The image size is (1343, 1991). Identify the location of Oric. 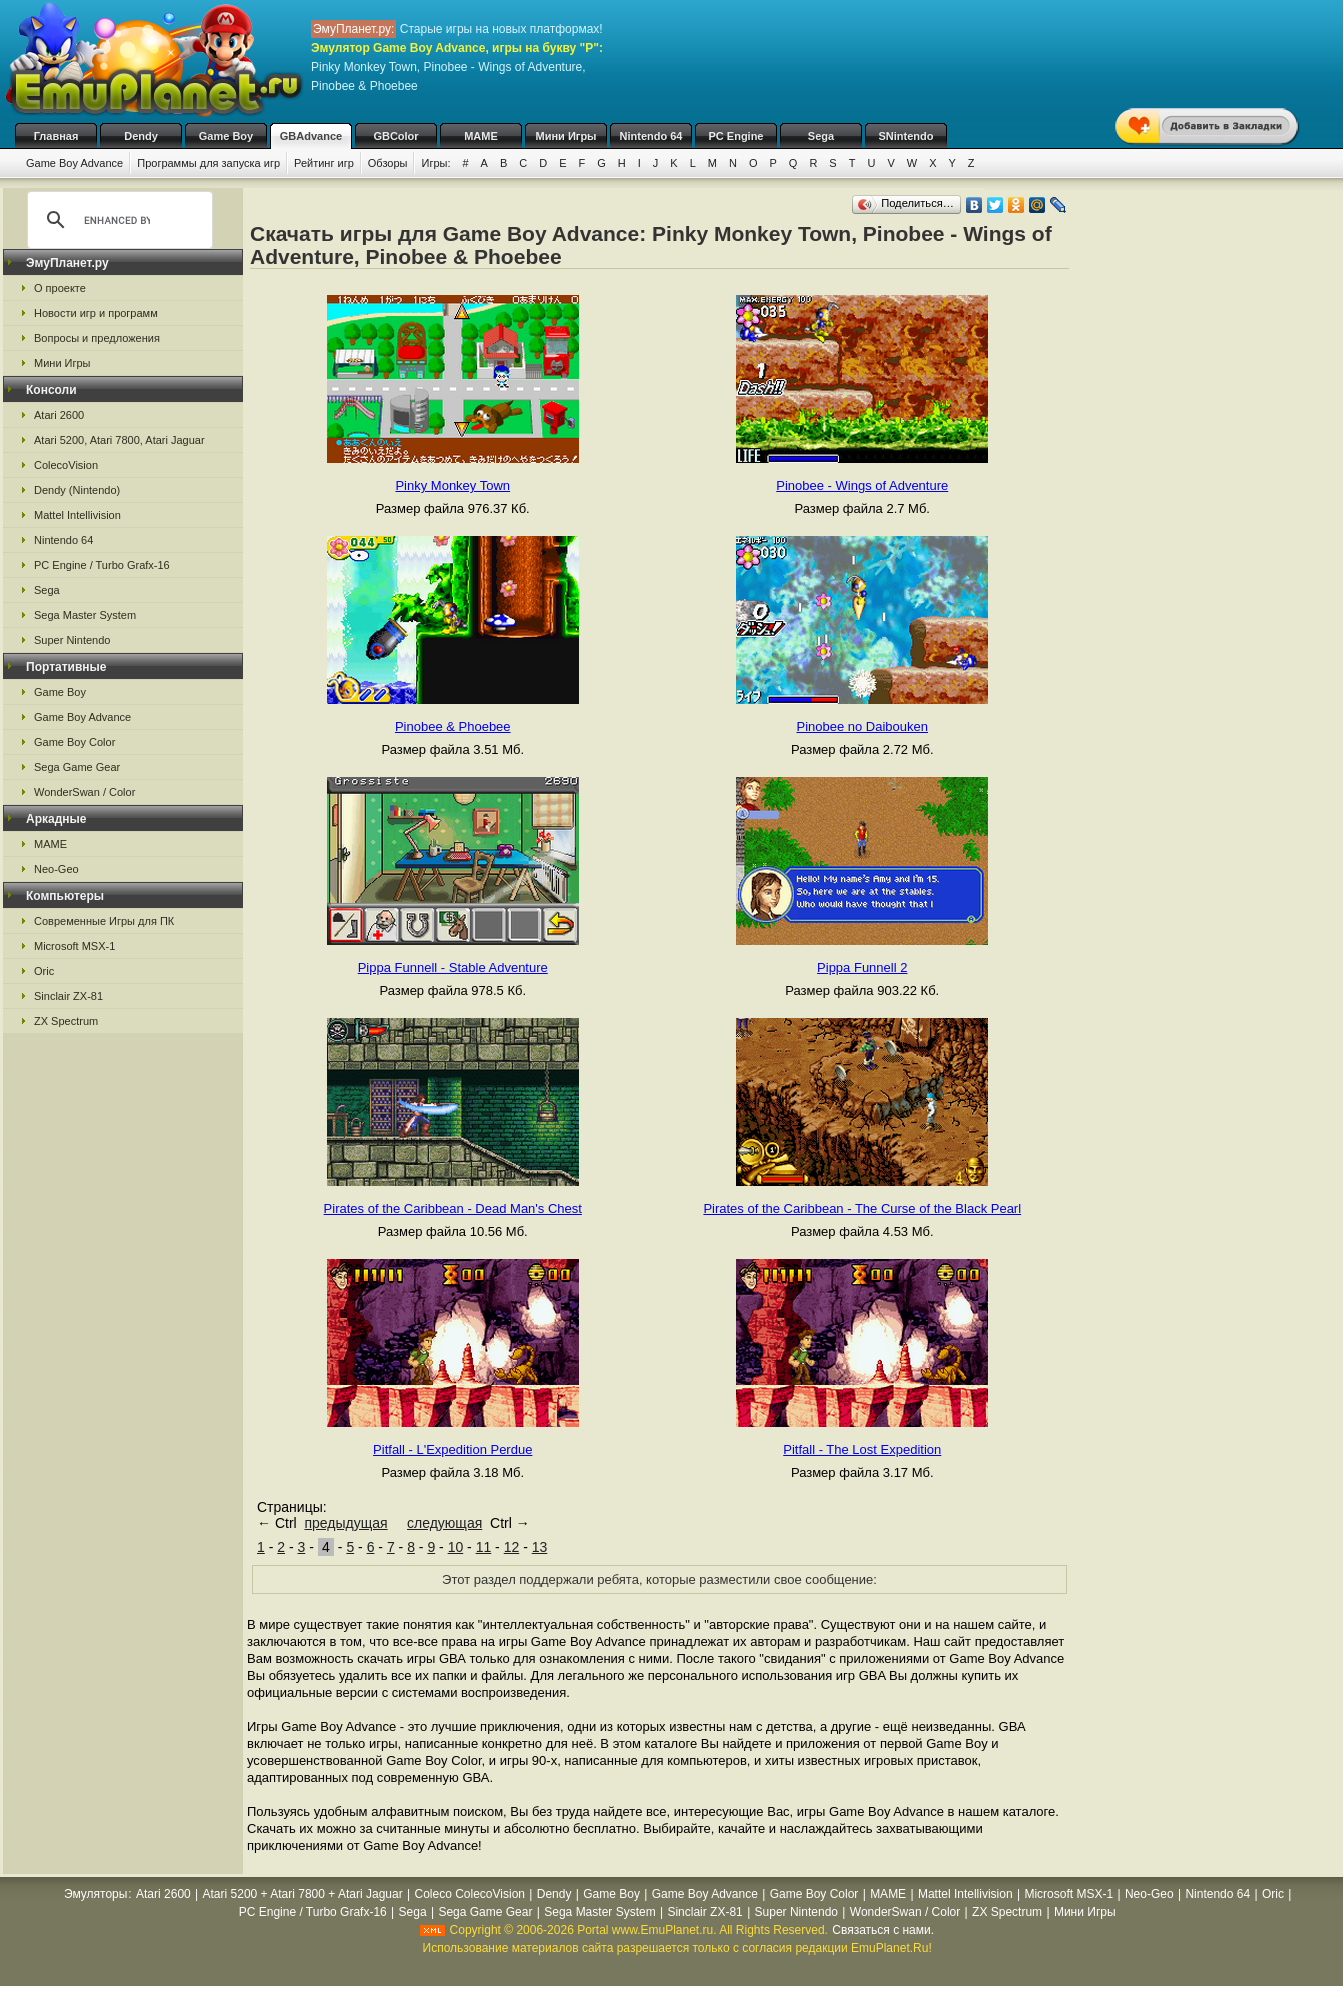
(44, 971).